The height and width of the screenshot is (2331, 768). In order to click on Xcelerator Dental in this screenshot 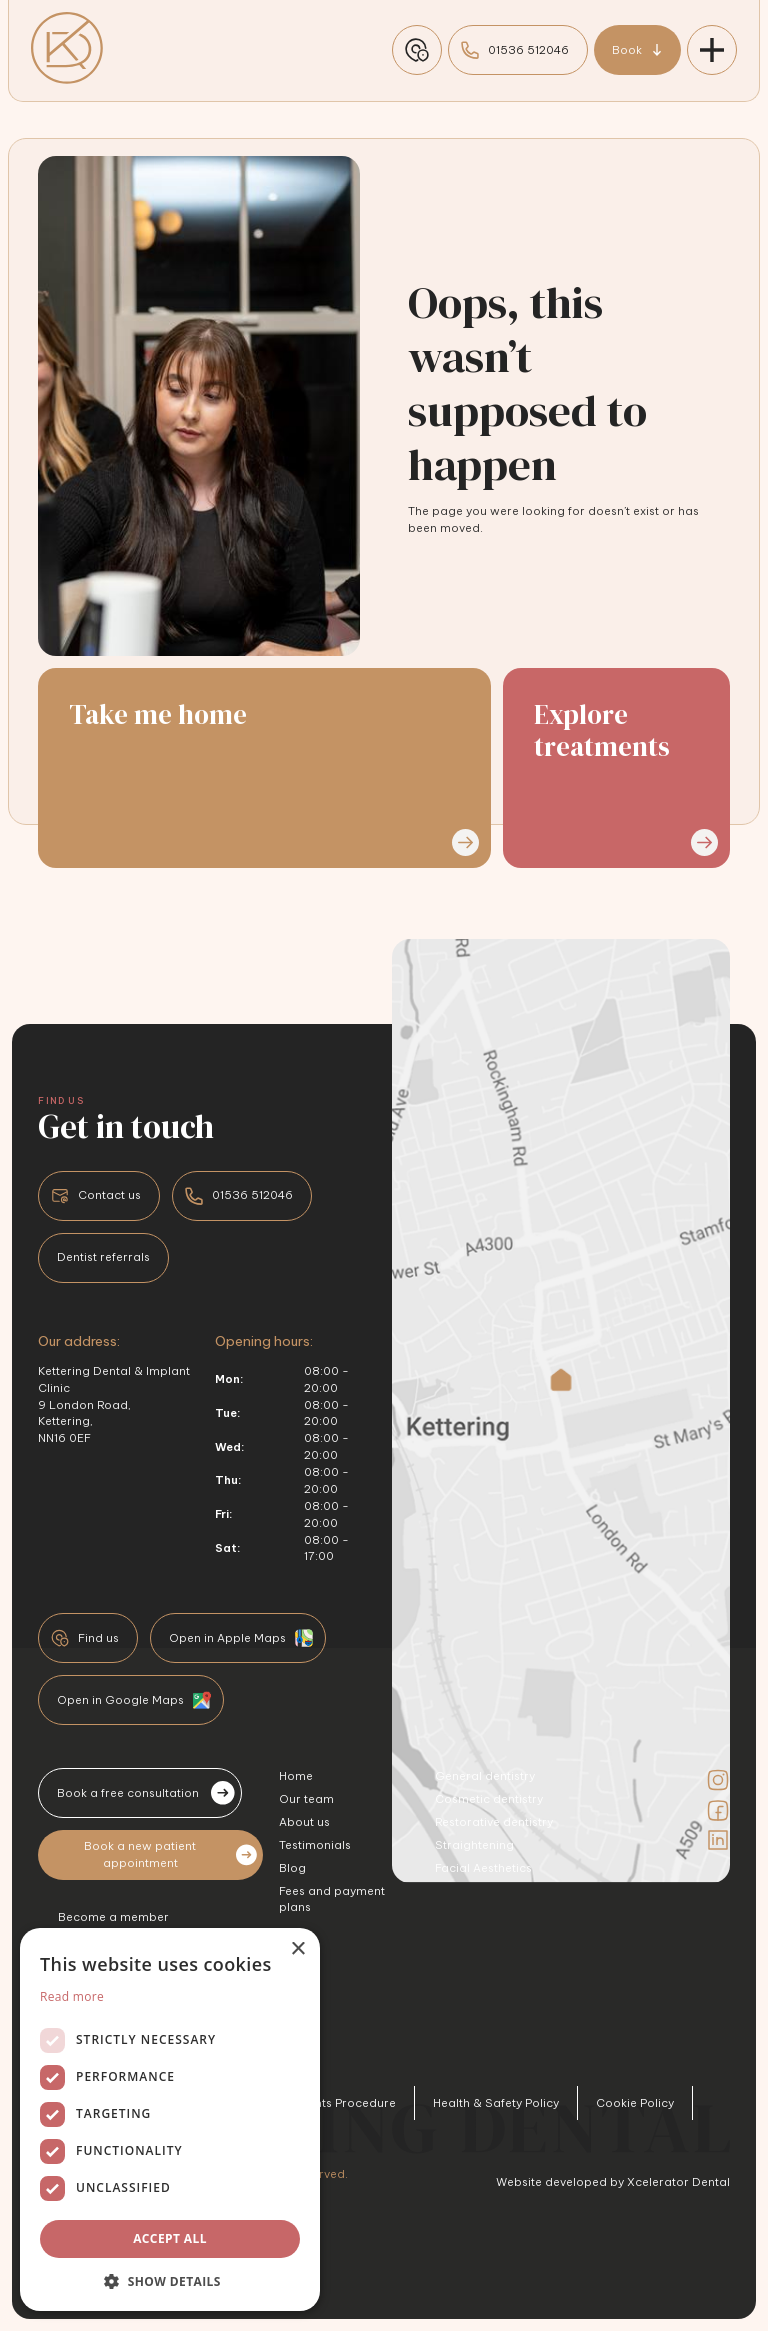, I will do `click(678, 2182)`.